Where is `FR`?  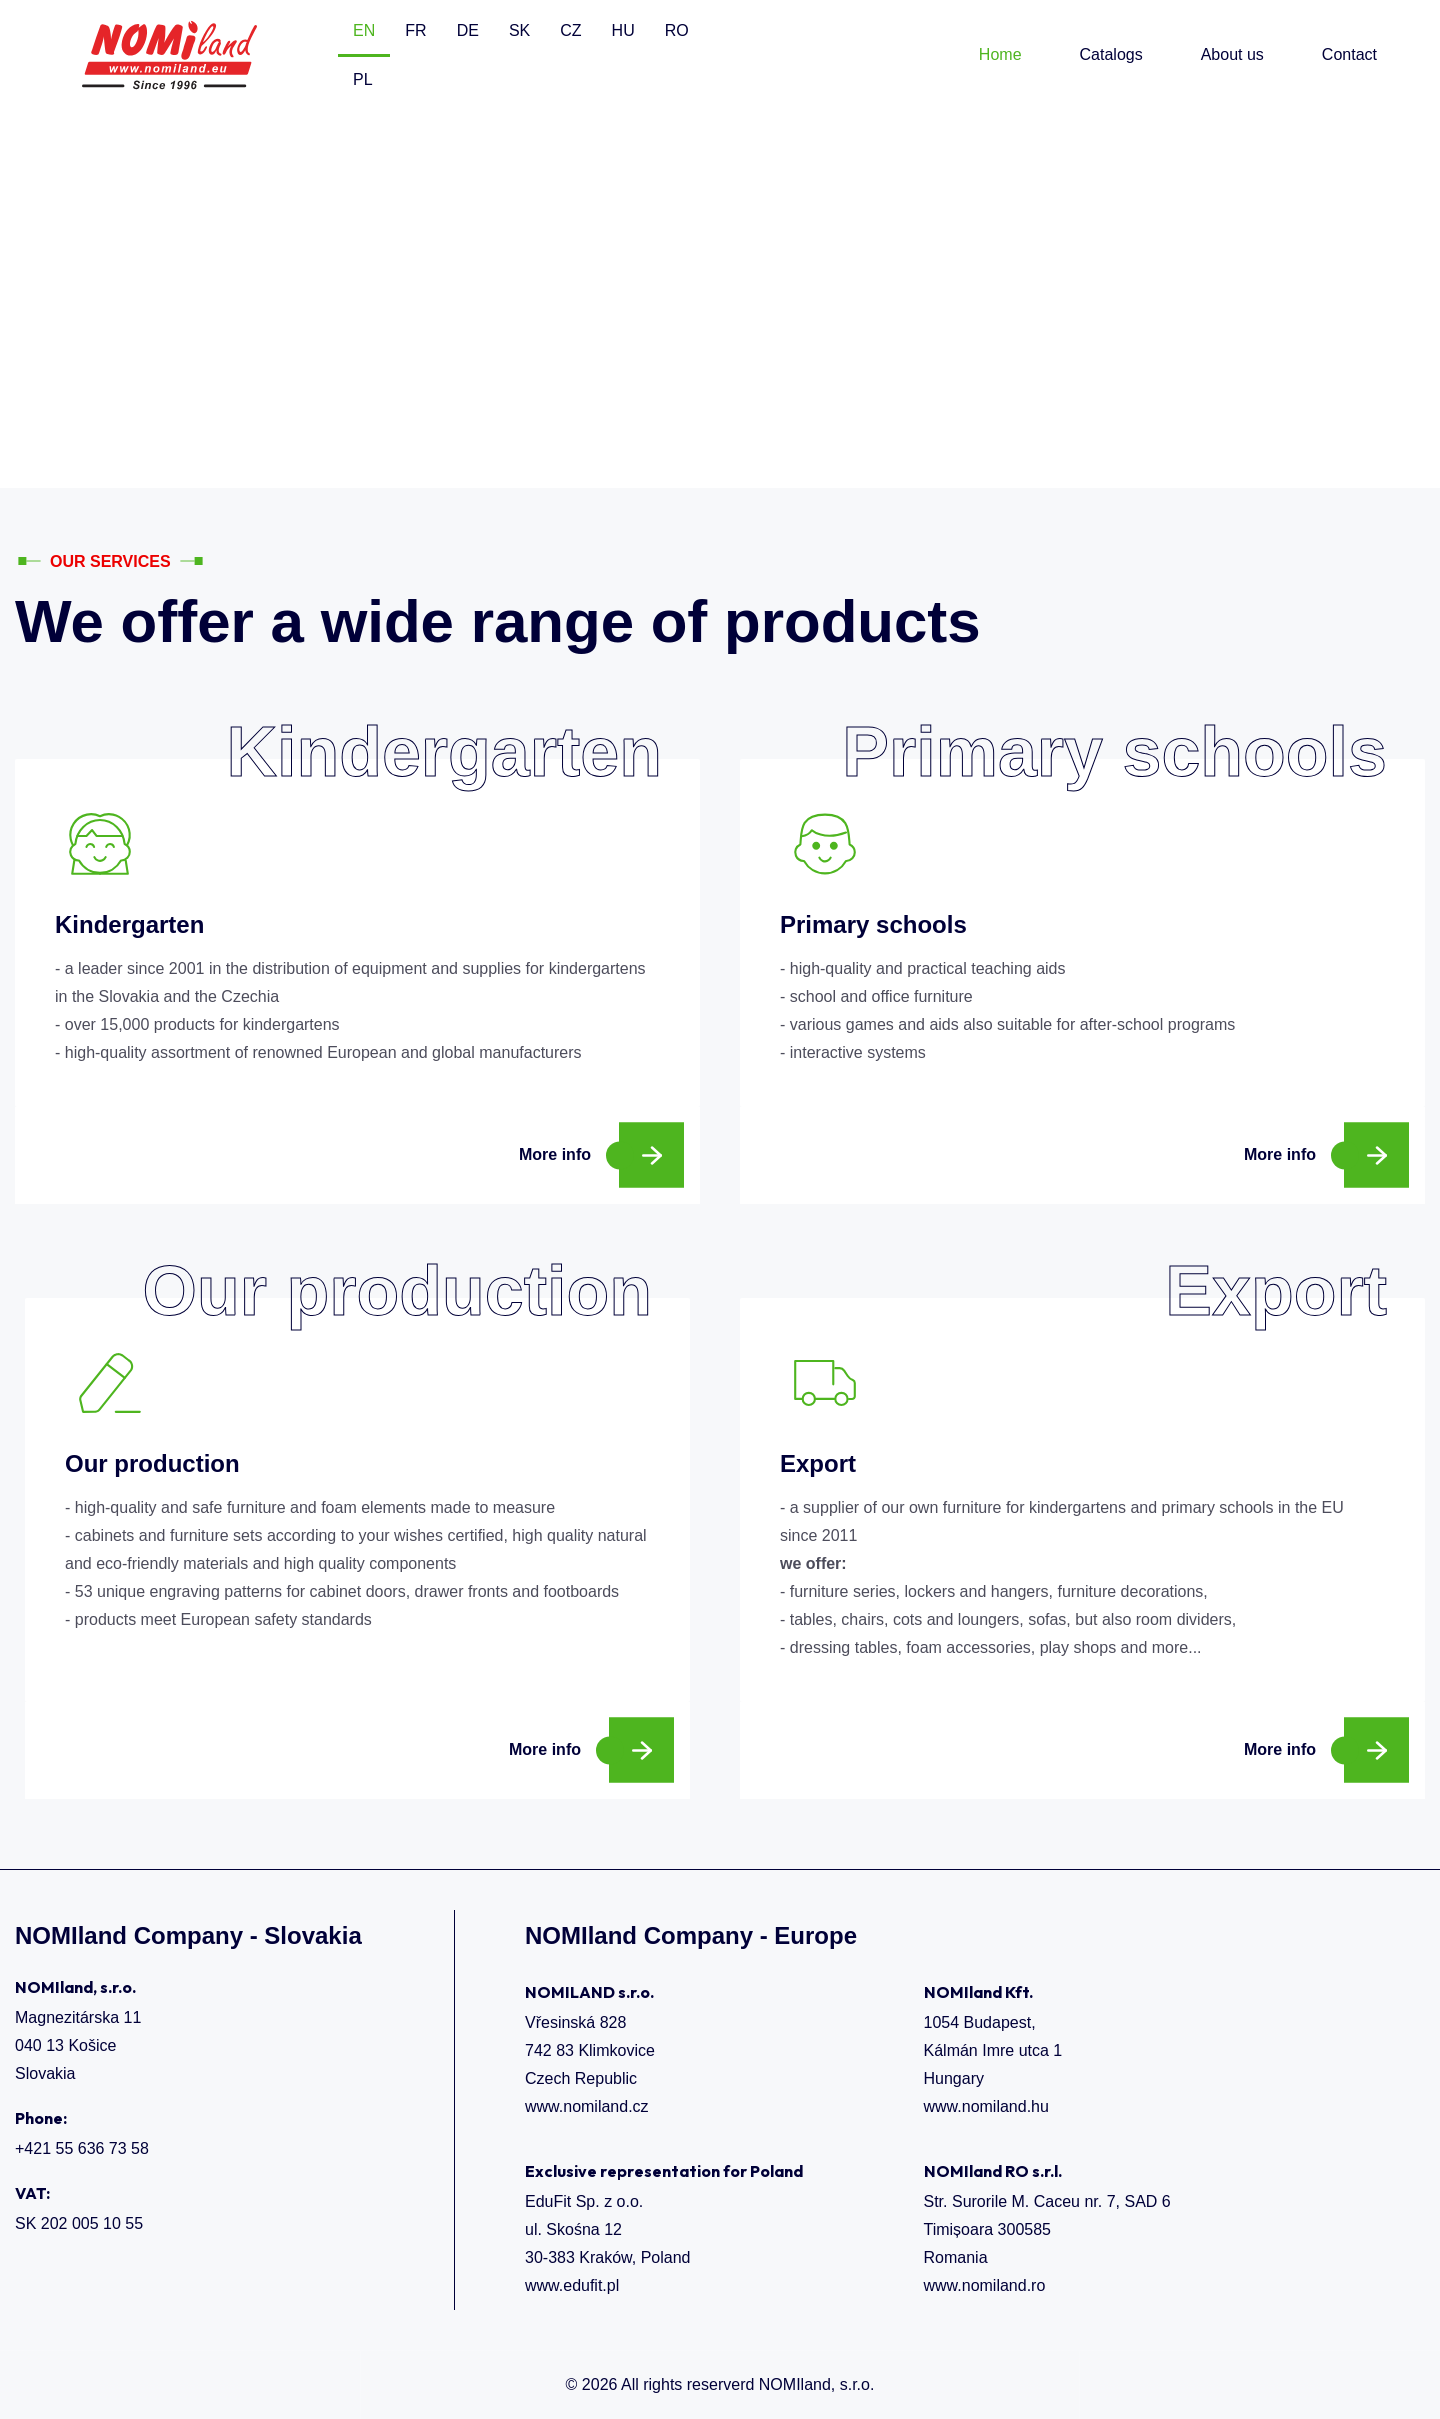 FR is located at coordinates (415, 30).